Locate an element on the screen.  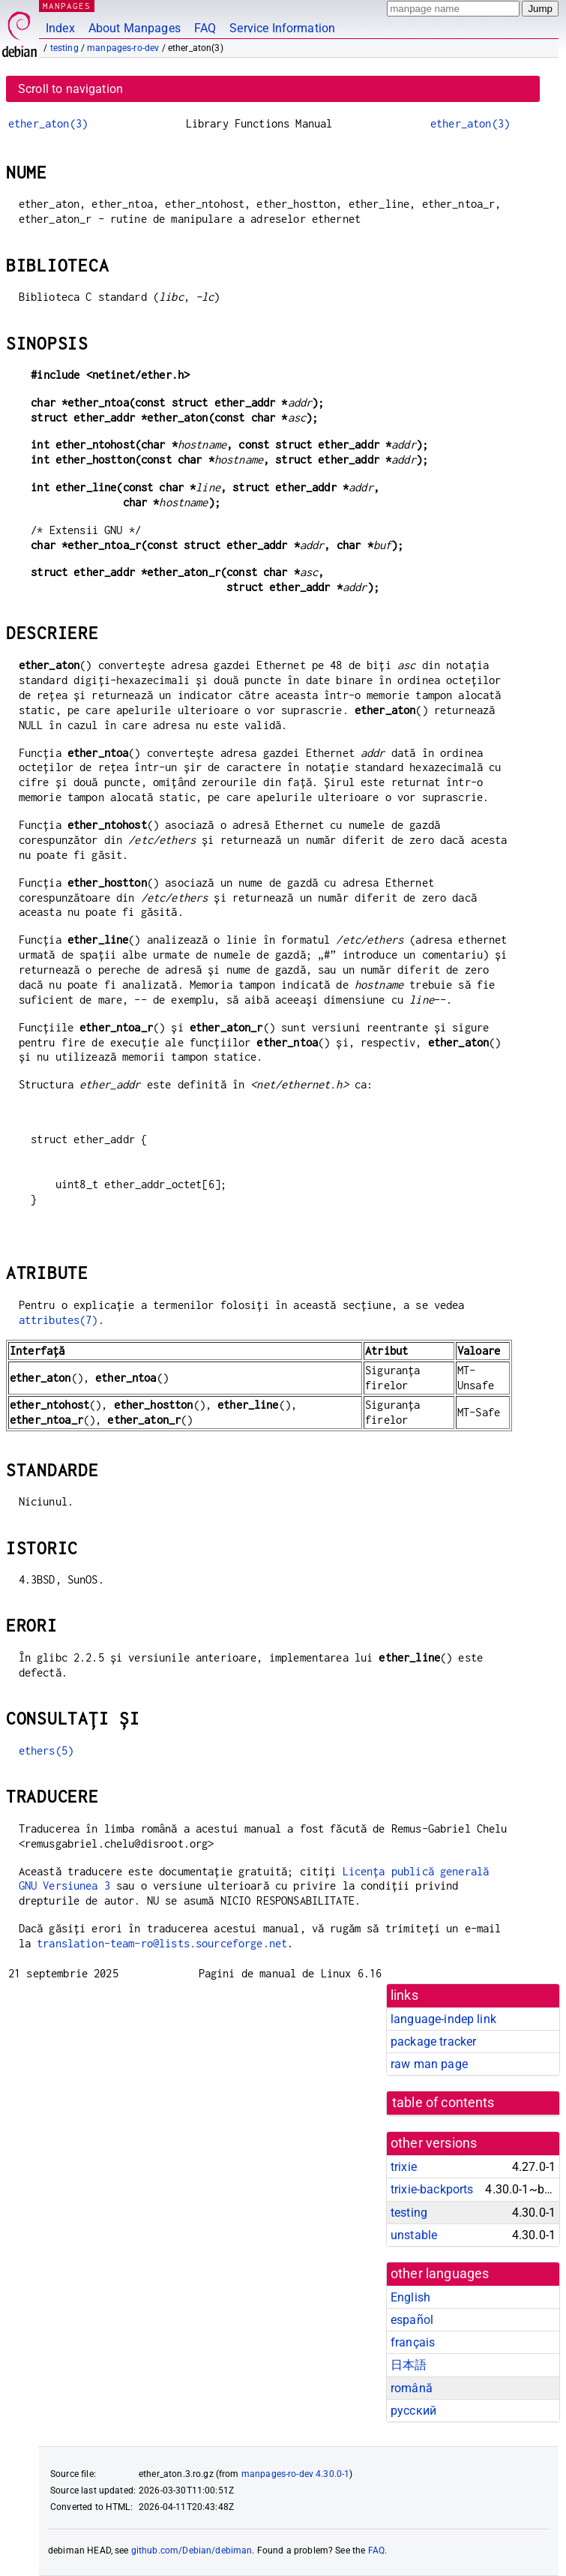
table of contents is located at coordinates (443, 2102).